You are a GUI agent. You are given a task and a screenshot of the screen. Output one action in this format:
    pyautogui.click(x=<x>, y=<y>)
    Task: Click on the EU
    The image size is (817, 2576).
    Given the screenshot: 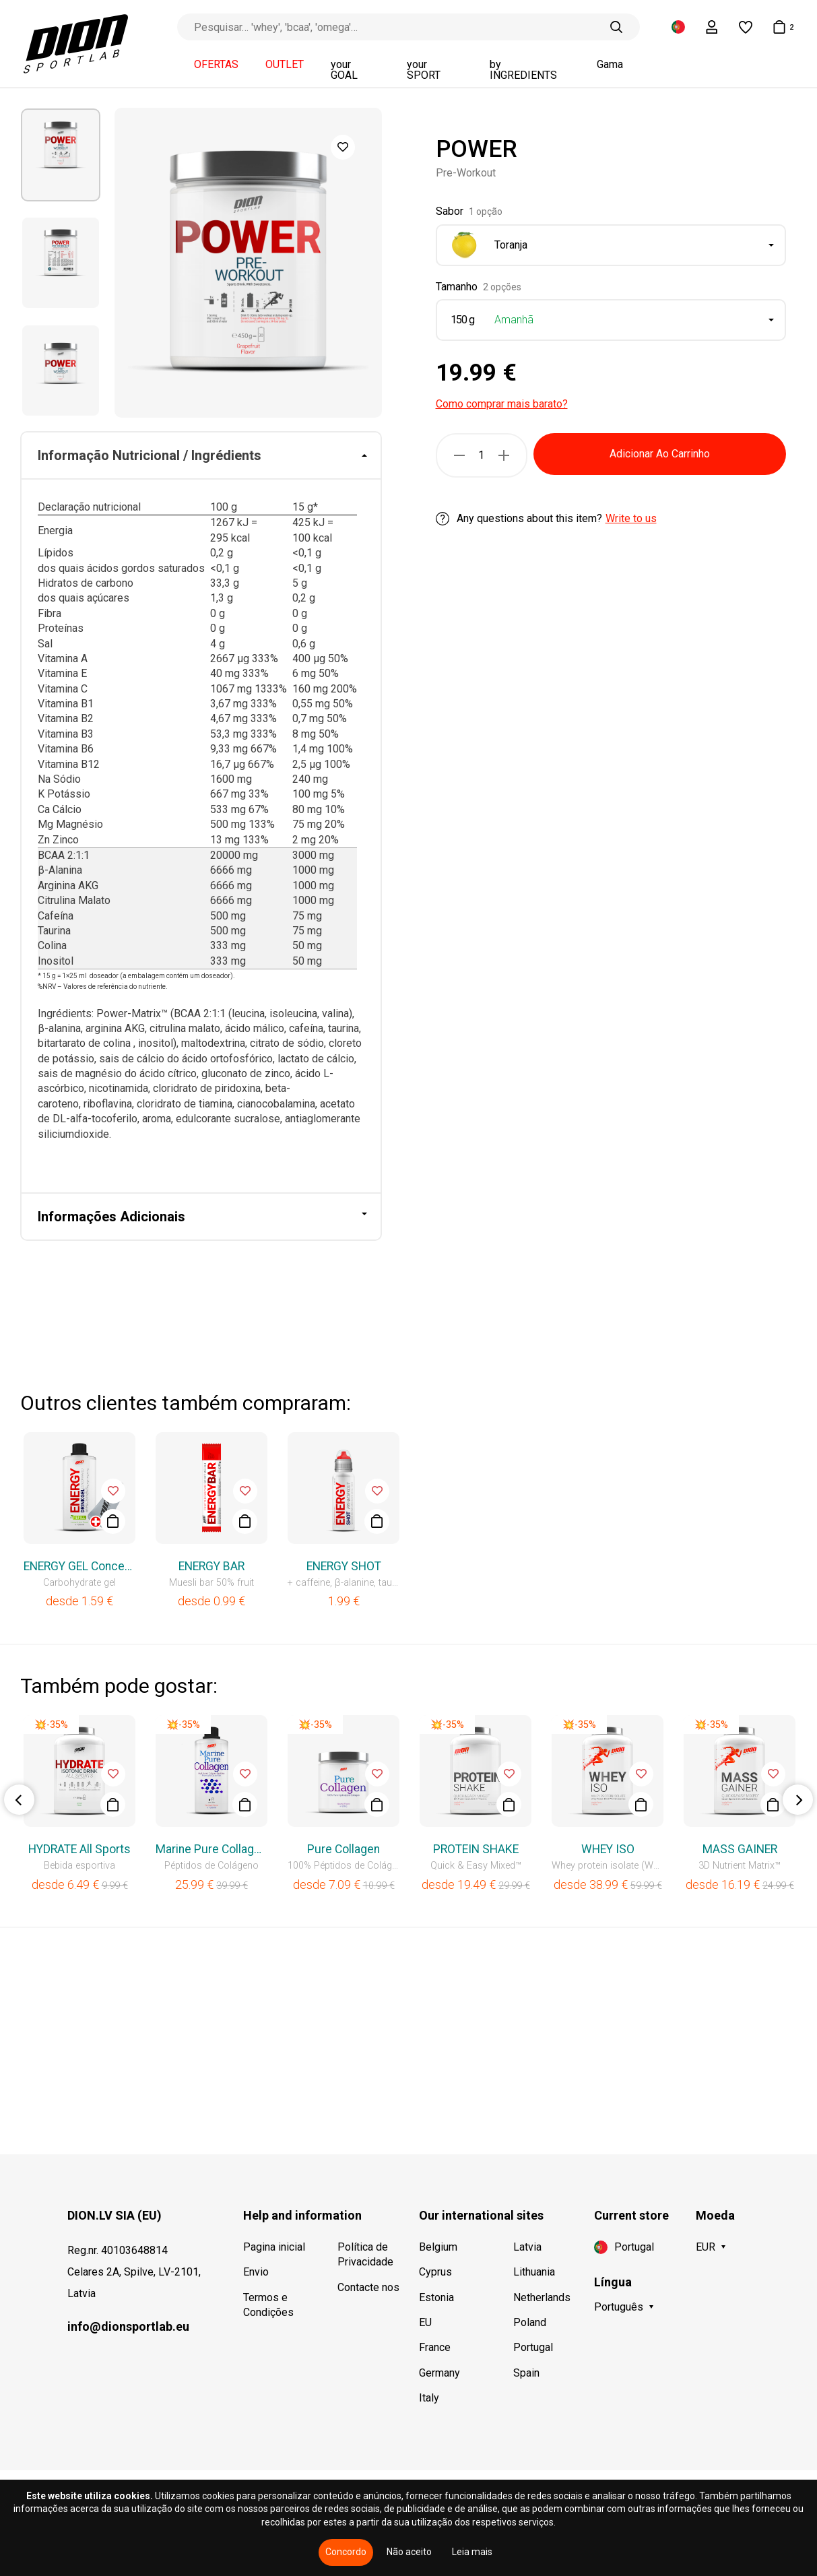 What is the action you would take?
    pyautogui.click(x=425, y=2322)
    